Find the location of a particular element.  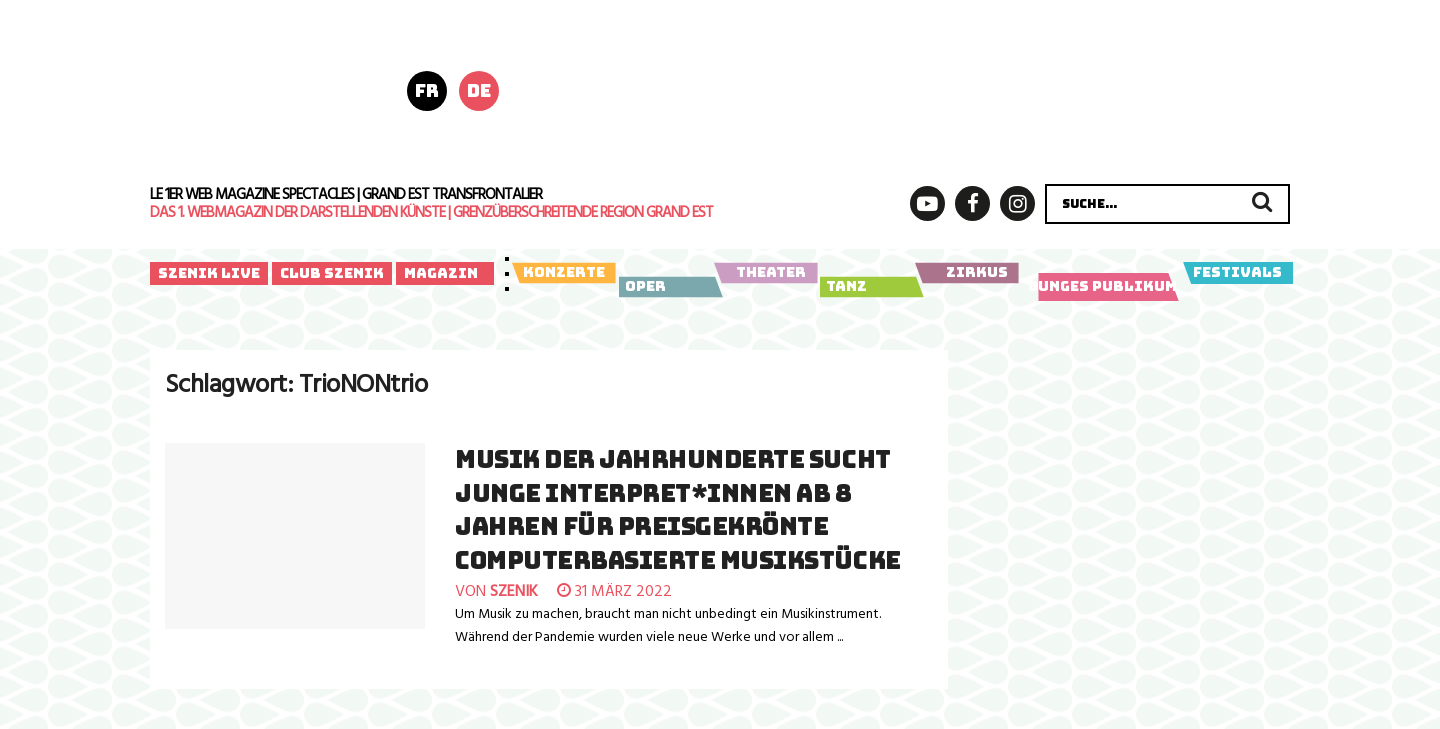

Zirkus is located at coordinates (966, 273).